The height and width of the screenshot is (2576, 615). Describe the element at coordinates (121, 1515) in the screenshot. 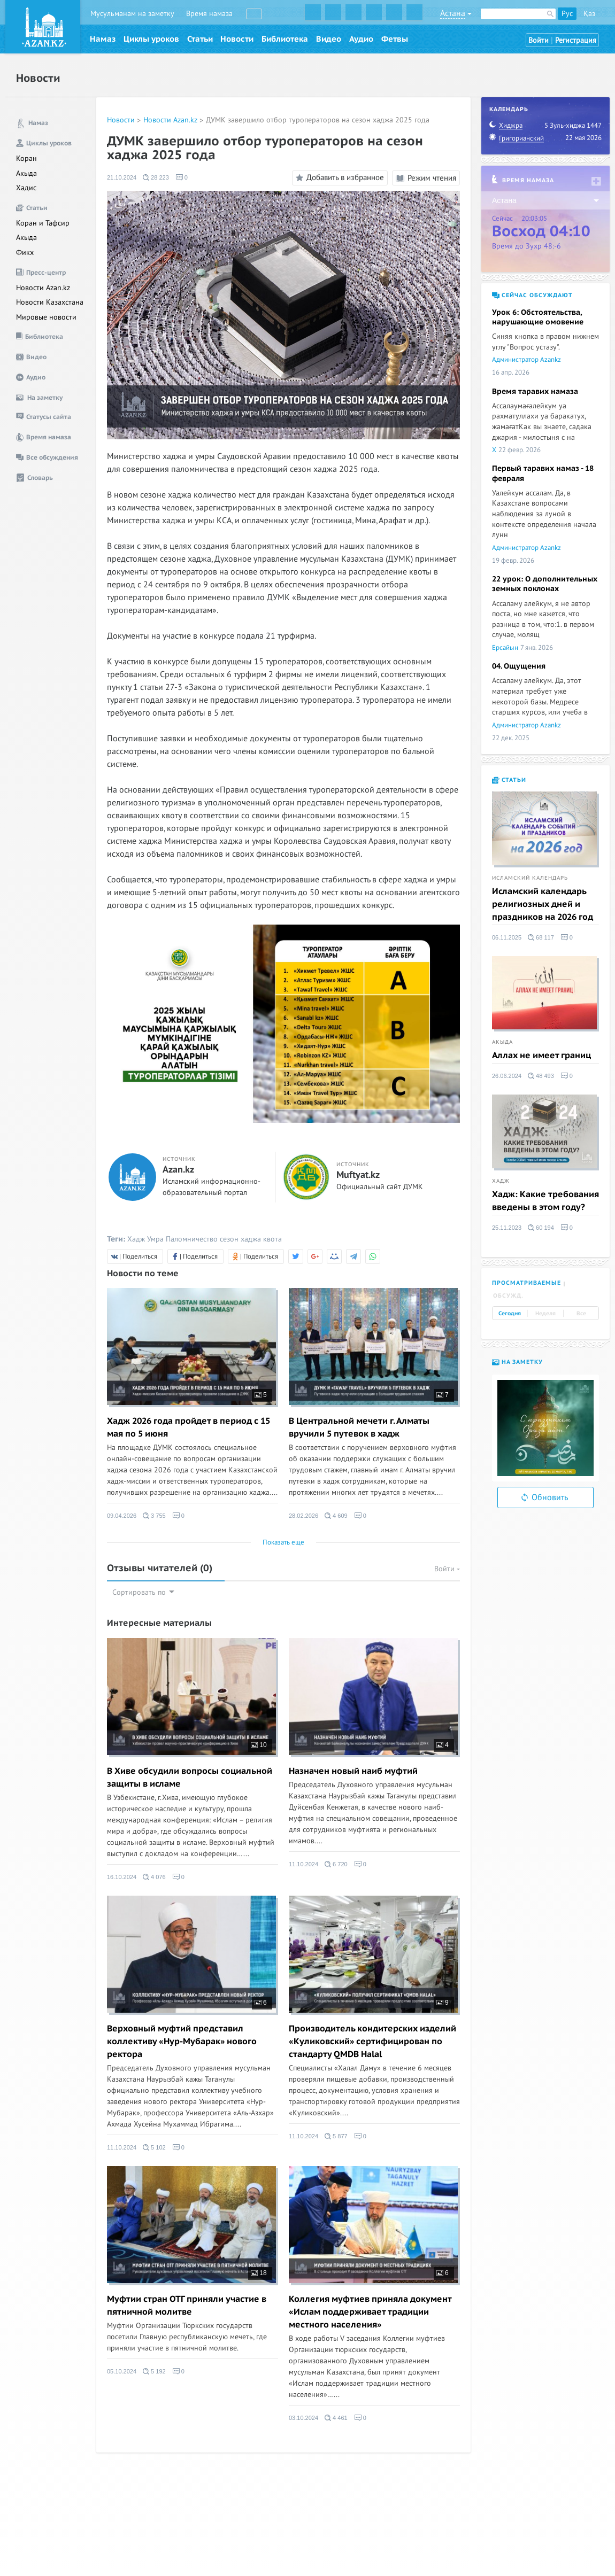

I see `09.04.2026` at that location.